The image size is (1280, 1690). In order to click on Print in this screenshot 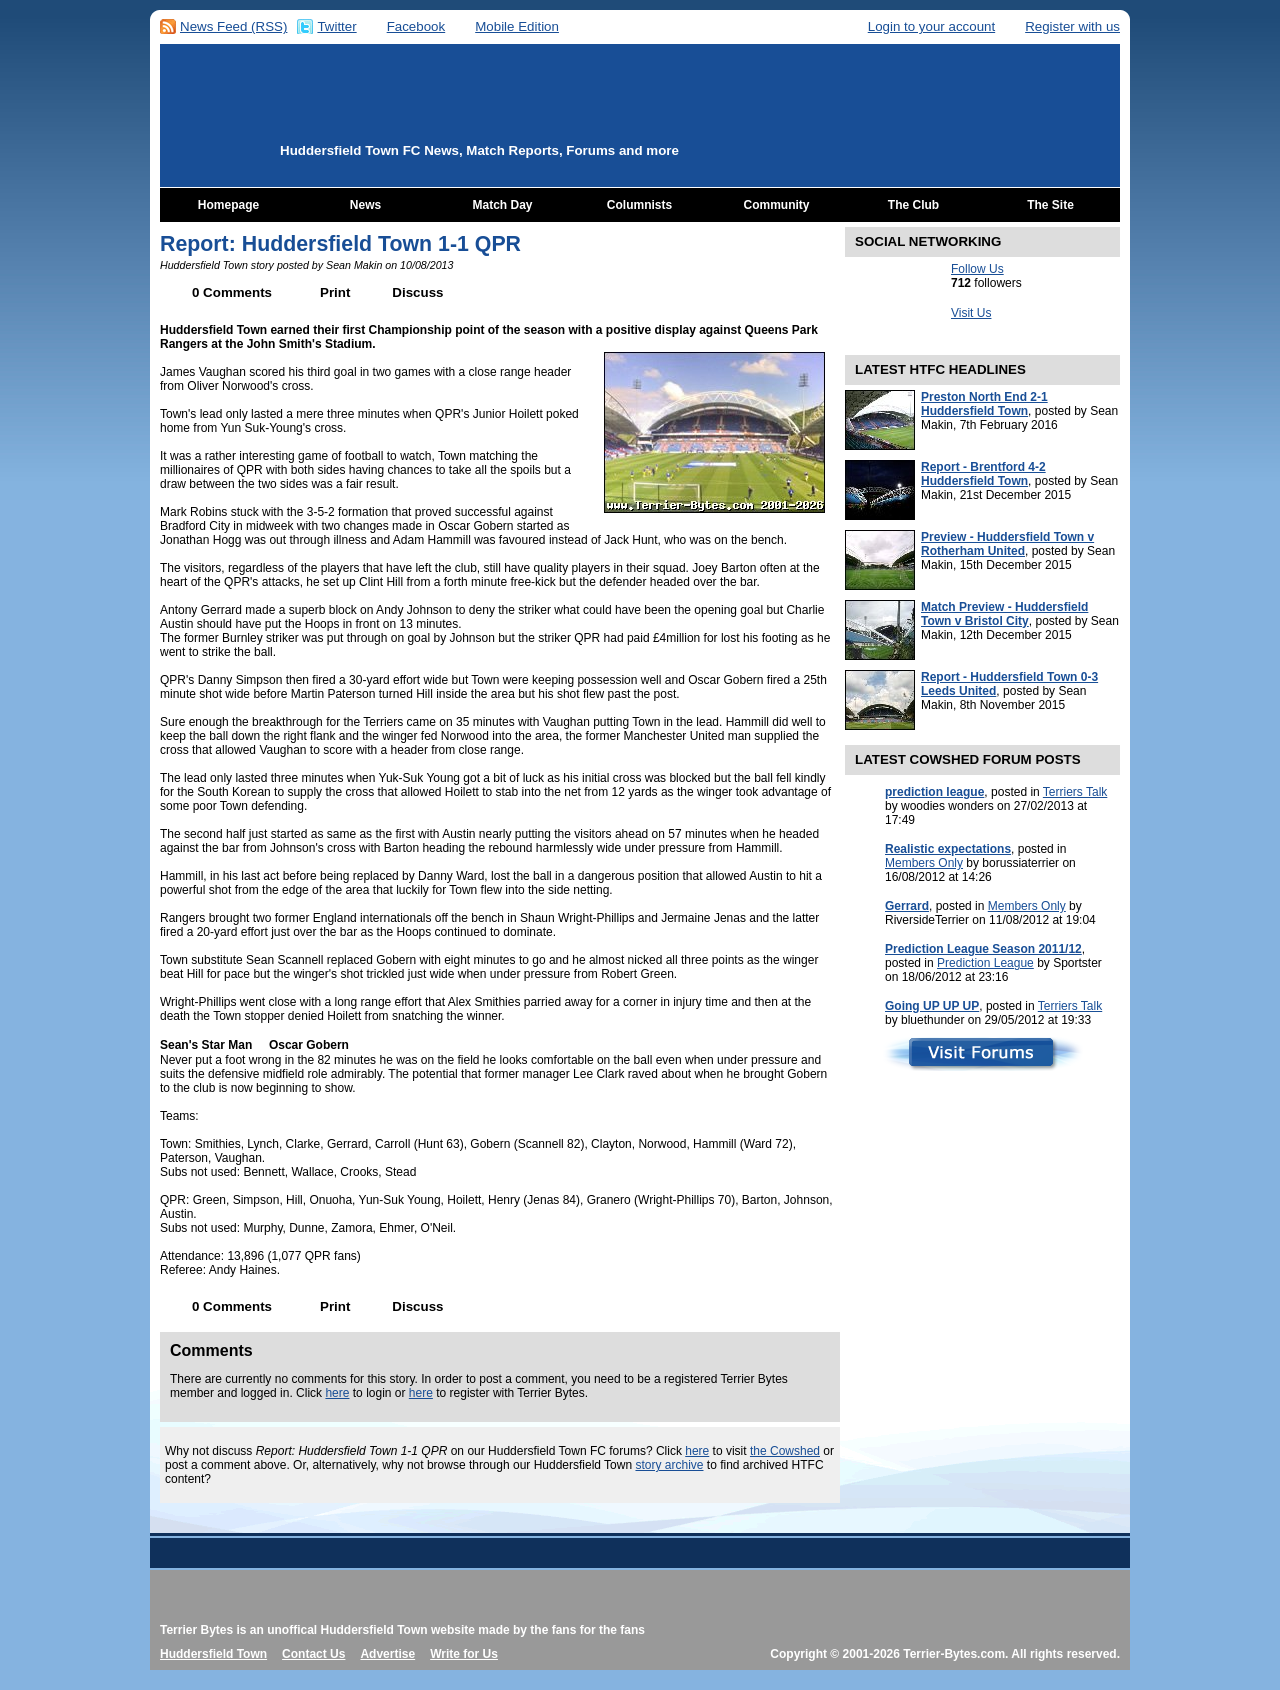, I will do `click(335, 292)`.